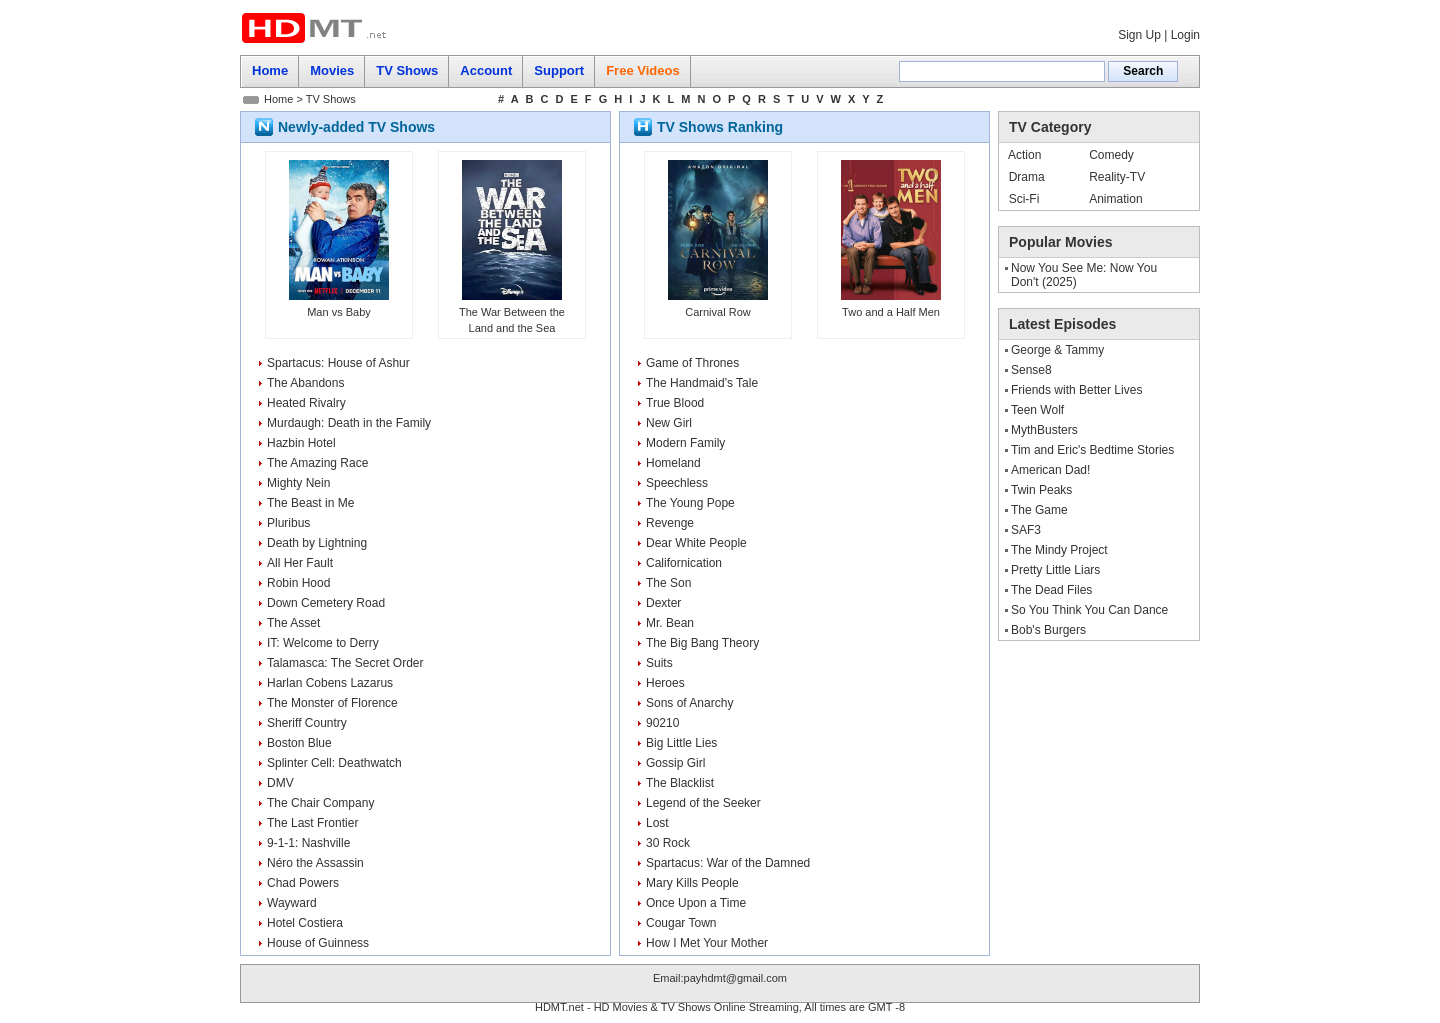 This screenshot has width=1440, height=1023. What do you see at coordinates (675, 403) in the screenshot?
I see `True Blood` at bounding box center [675, 403].